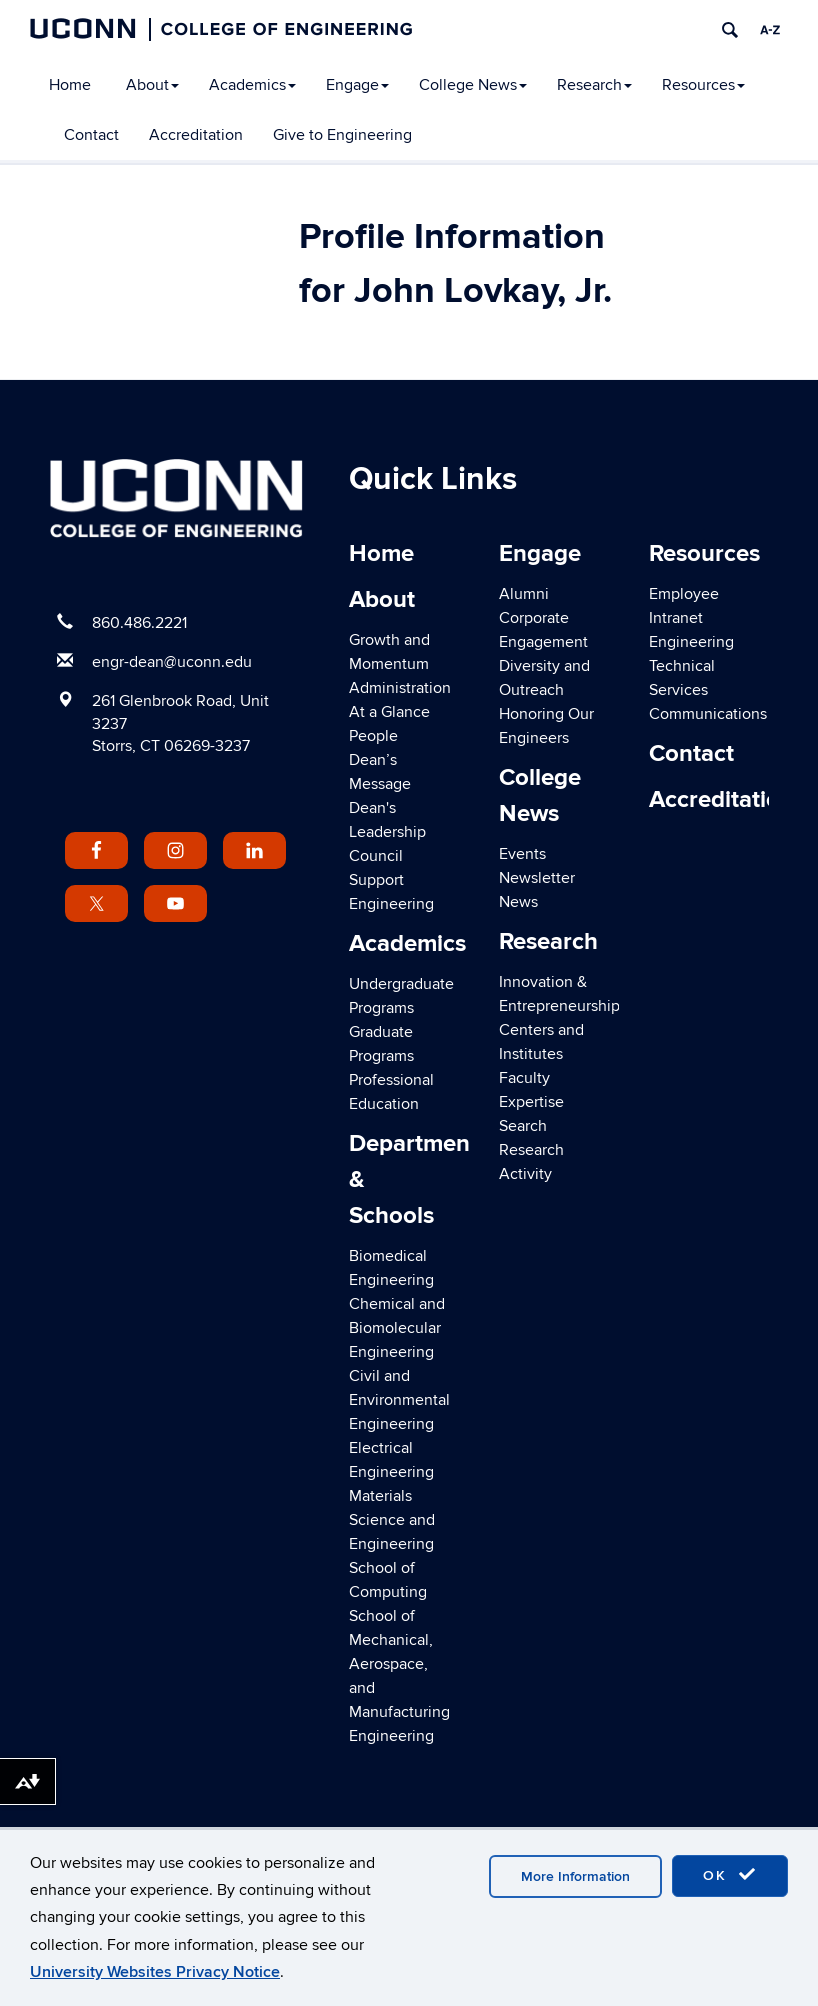 The height and width of the screenshot is (2006, 818). What do you see at coordinates (473, 85) in the screenshot?
I see `College News` at bounding box center [473, 85].